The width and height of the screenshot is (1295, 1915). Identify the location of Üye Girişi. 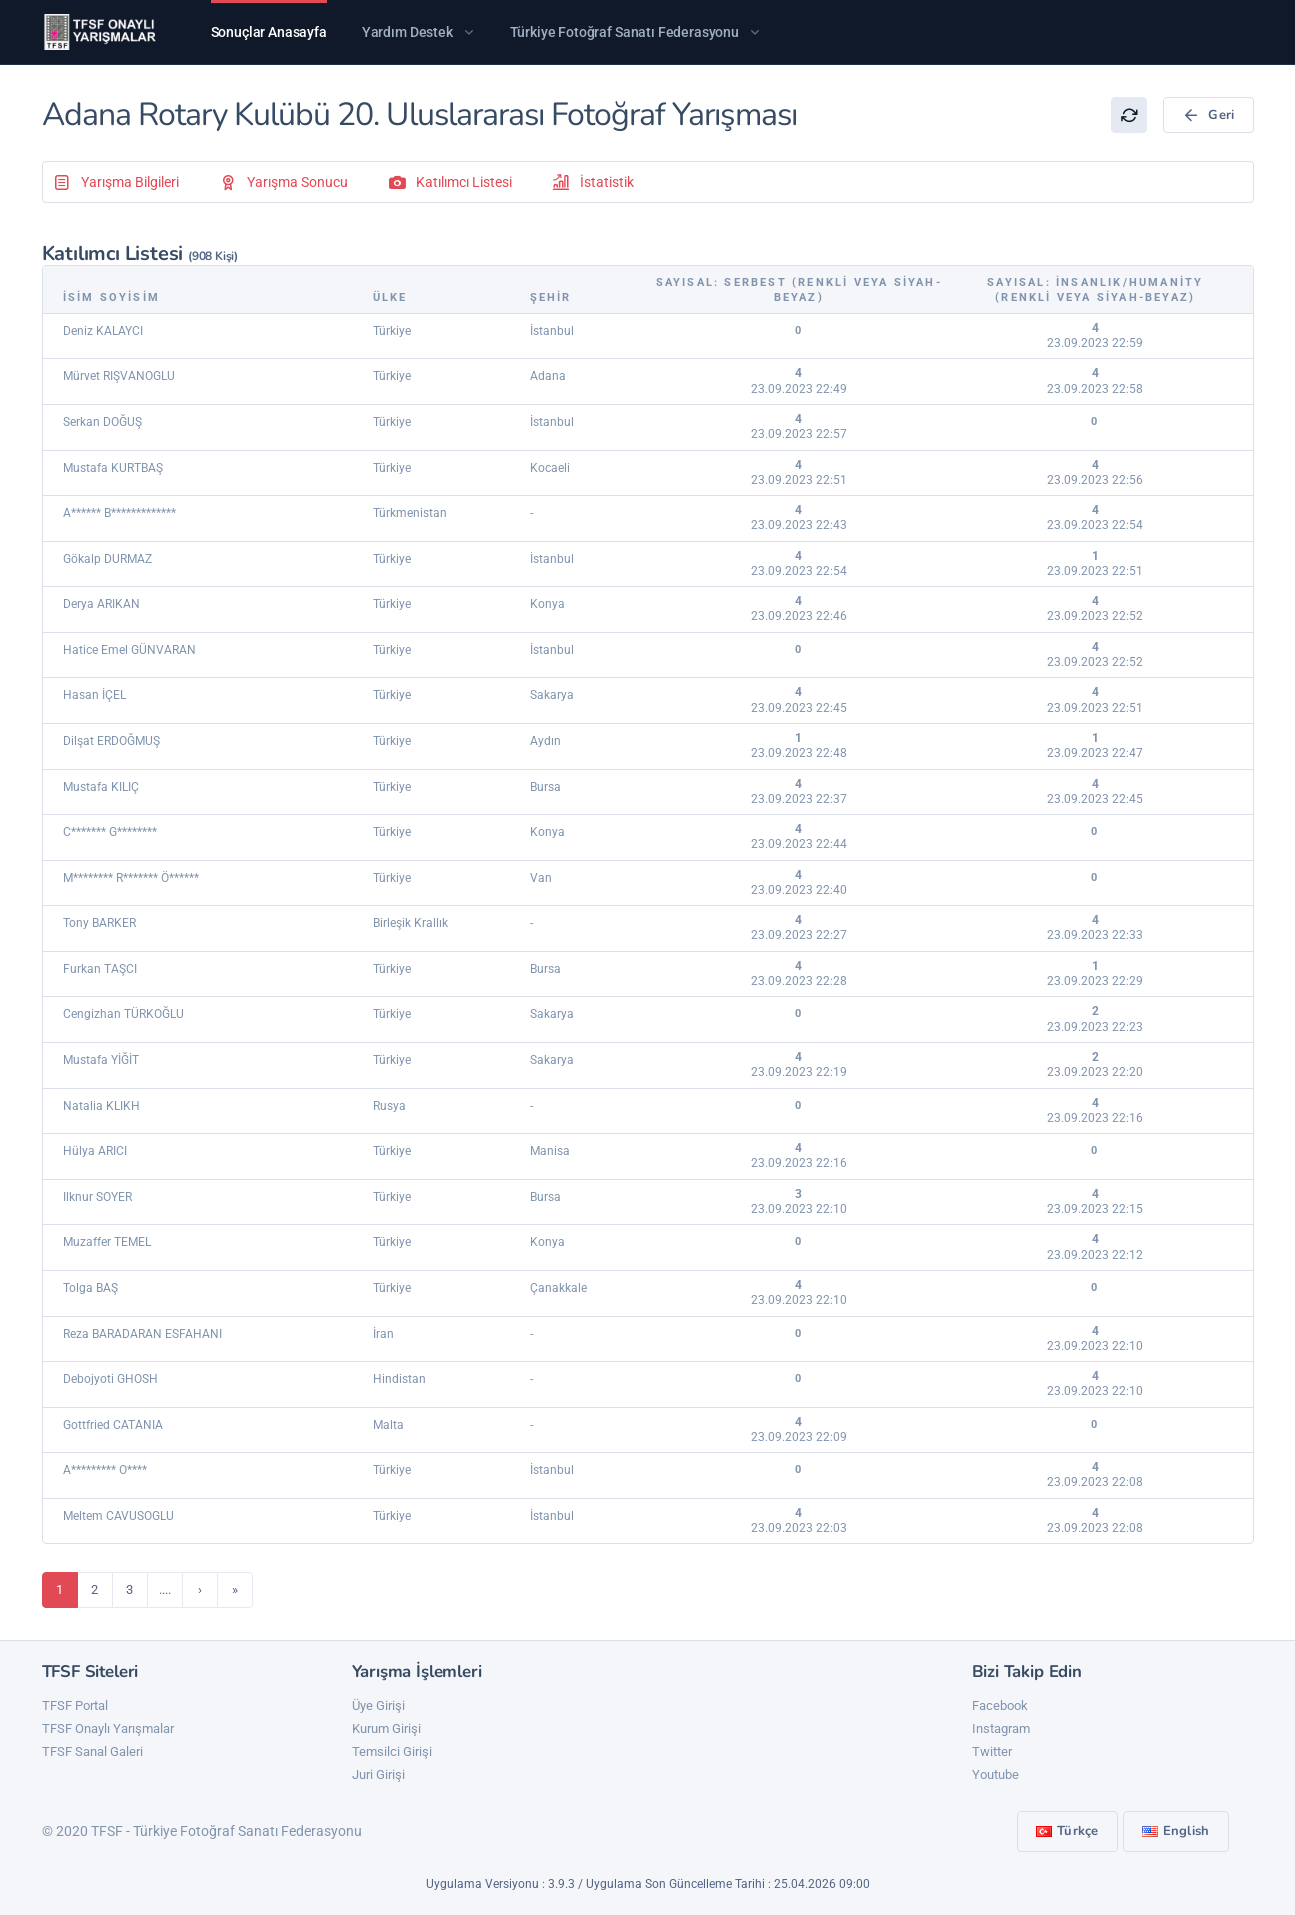
(378, 1705).